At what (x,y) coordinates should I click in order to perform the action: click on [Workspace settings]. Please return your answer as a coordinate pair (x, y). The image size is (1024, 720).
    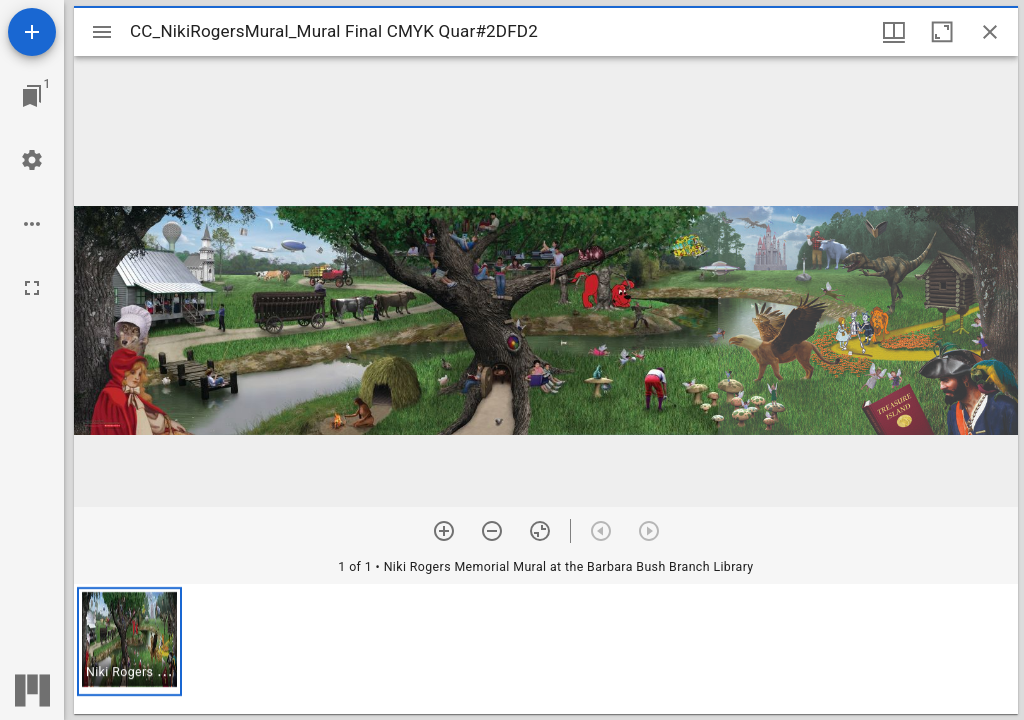
    Looking at the image, I should click on (32, 160).